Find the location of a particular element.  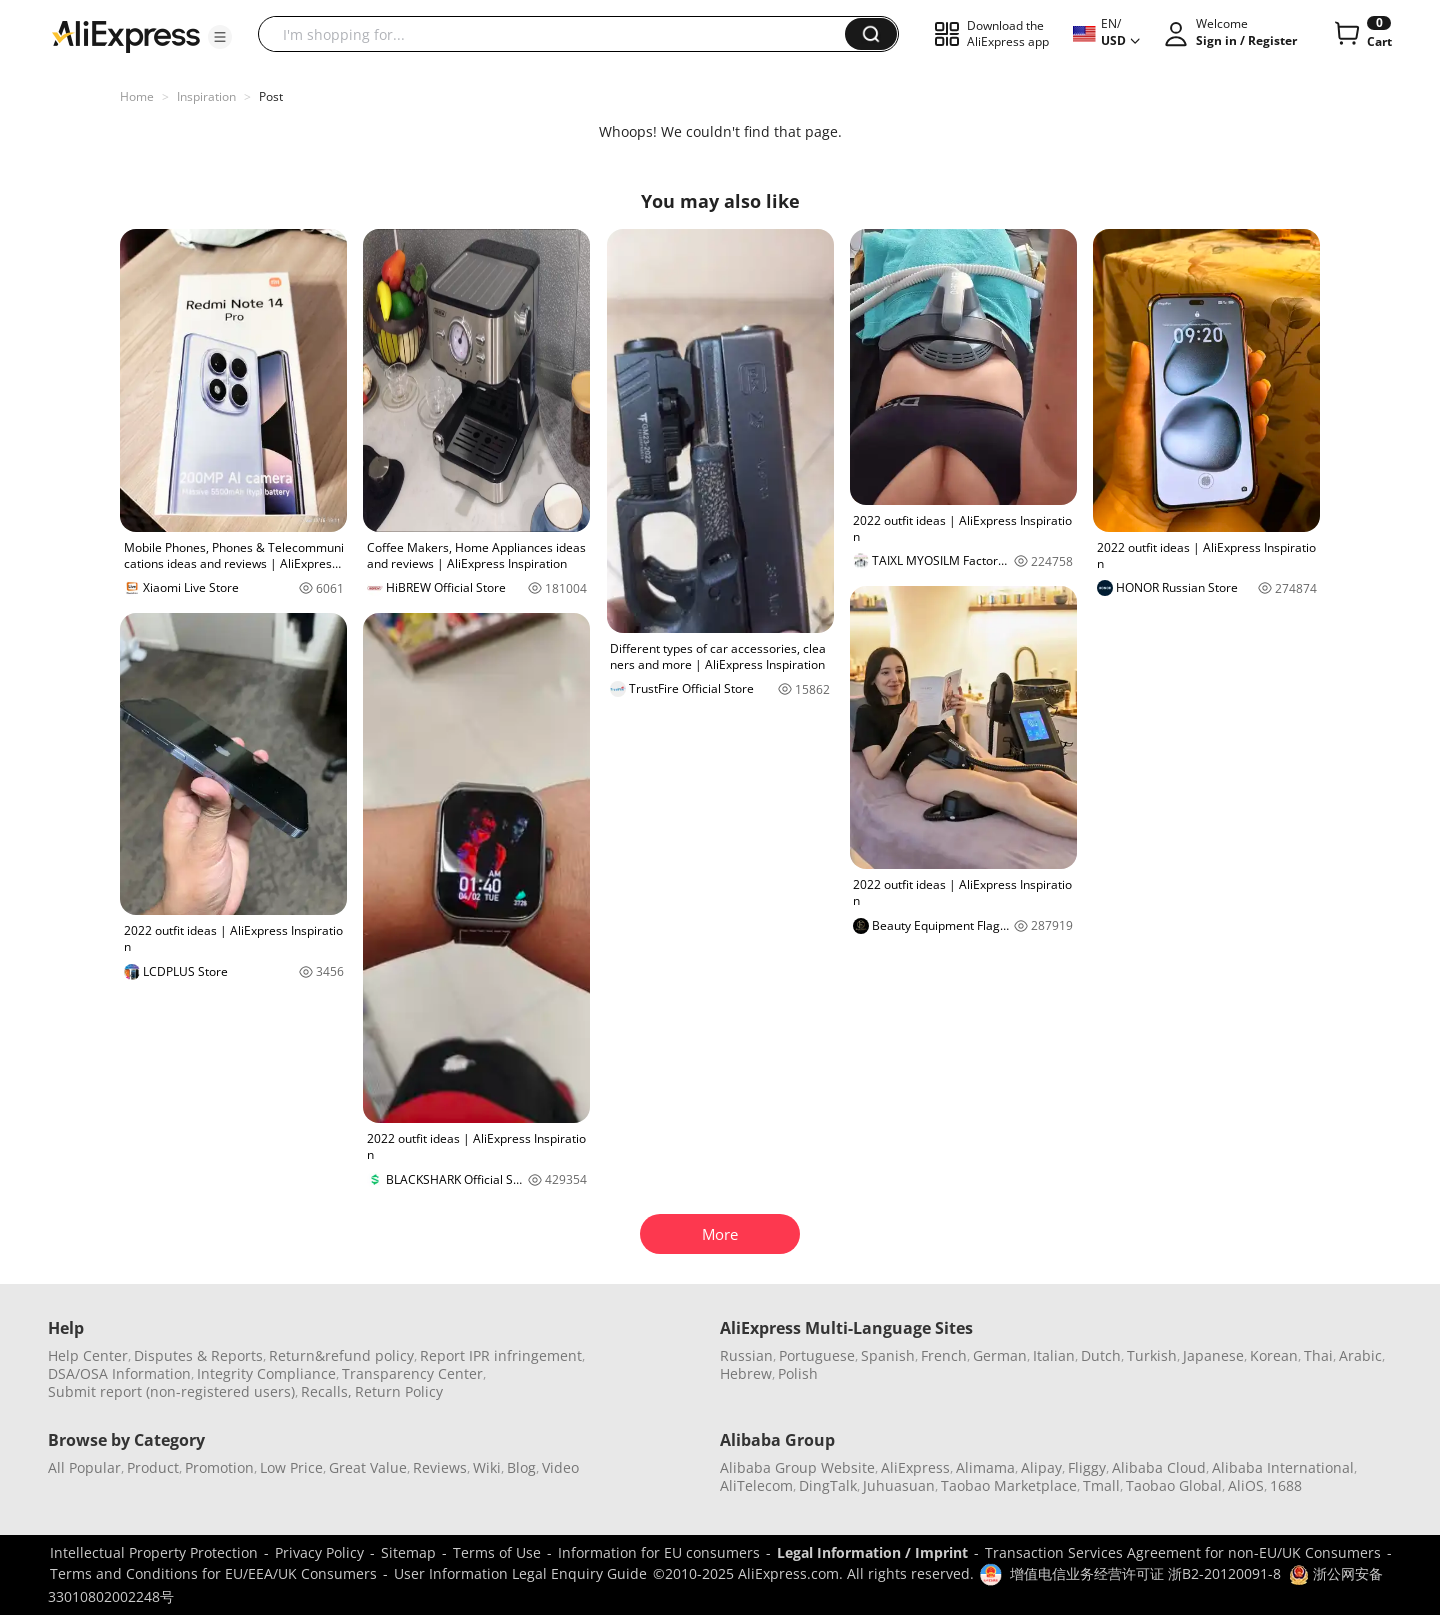

Arabic is located at coordinates (1360, 1355).